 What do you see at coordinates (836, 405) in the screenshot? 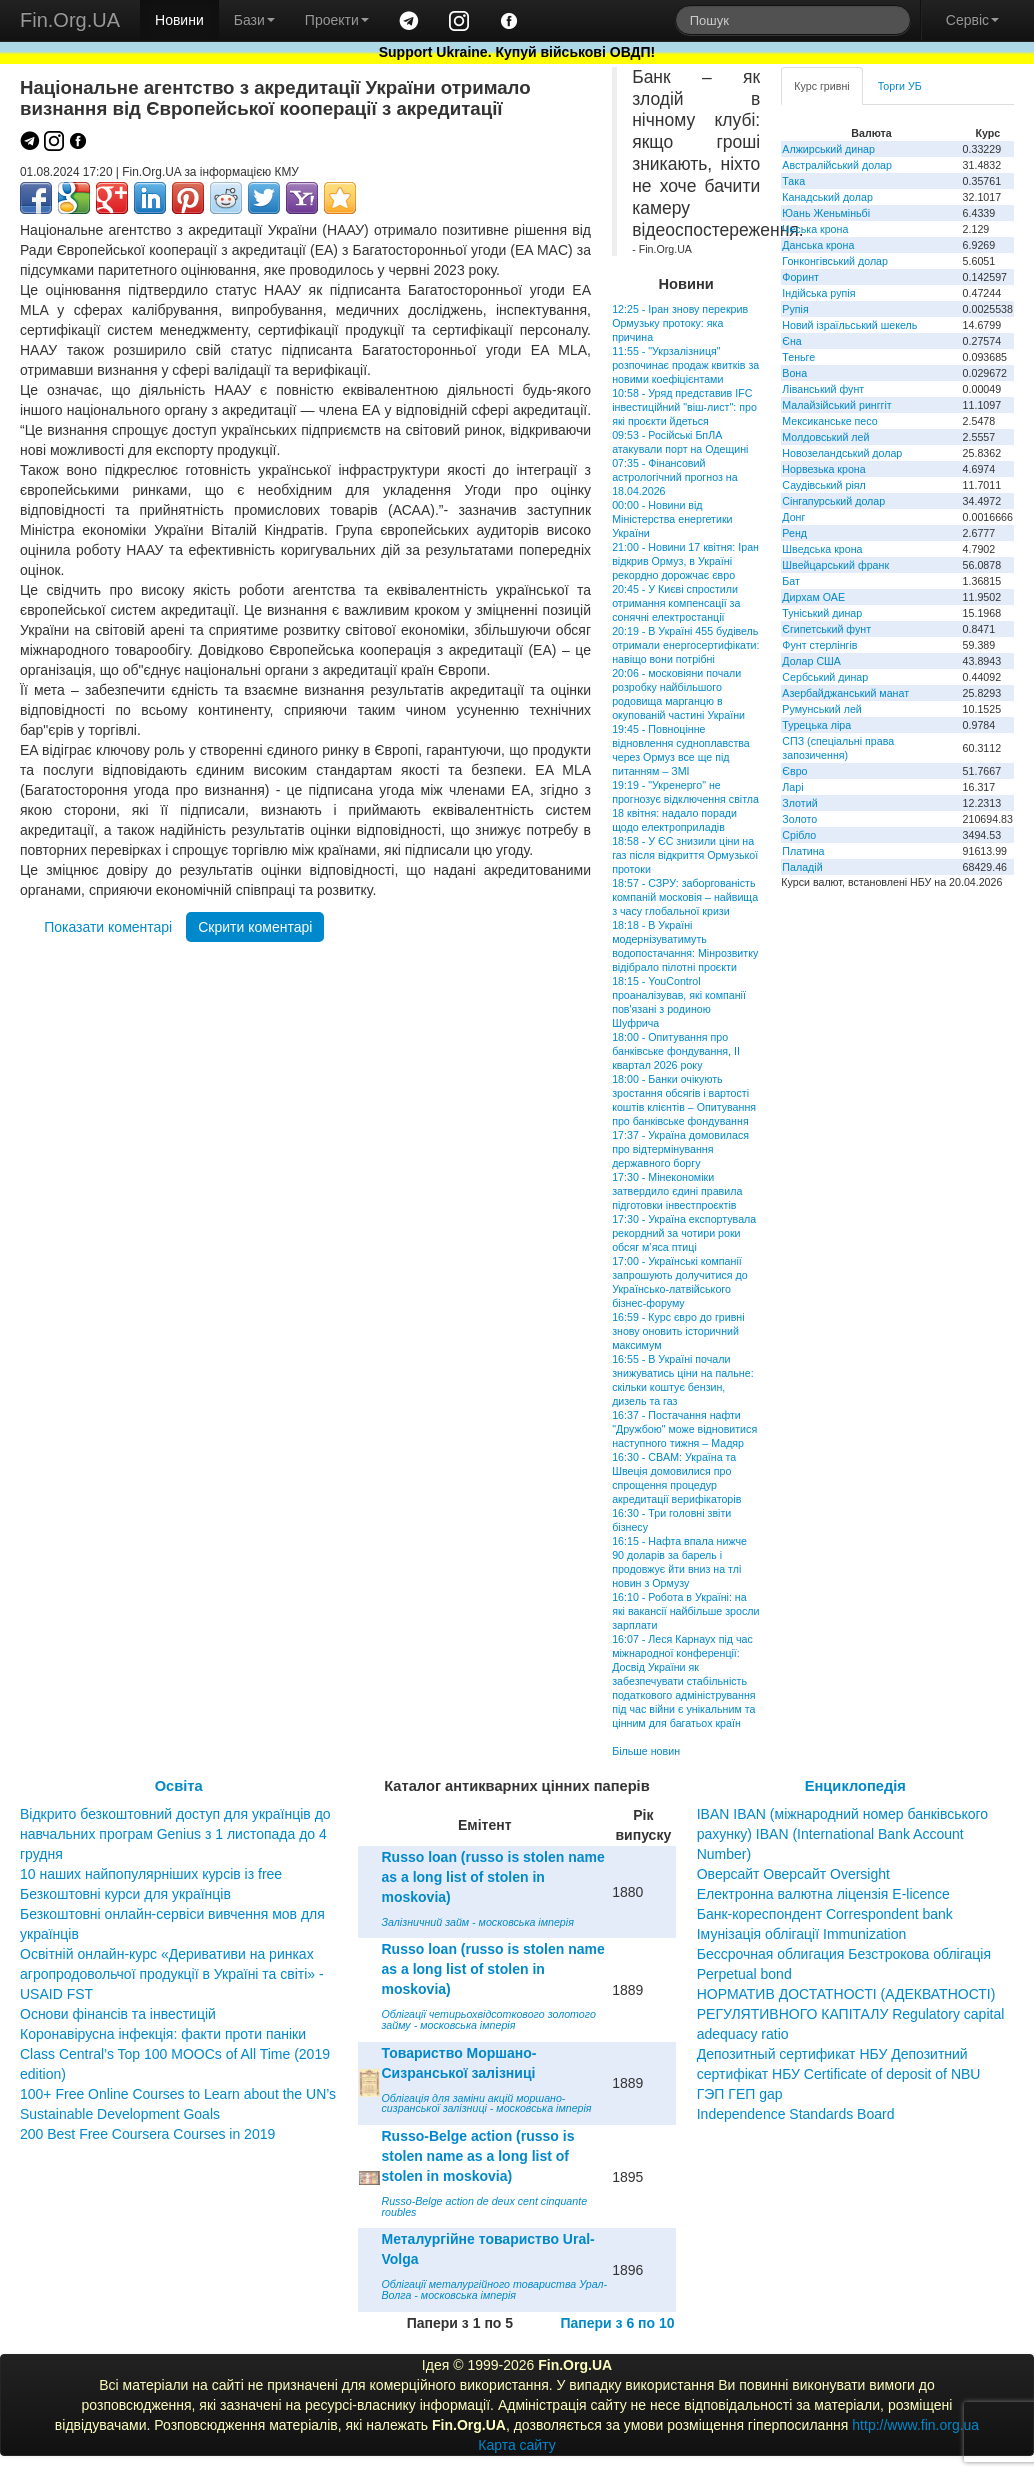
I see `Малайзійський ринггіт` at bounding box center [836, 405].